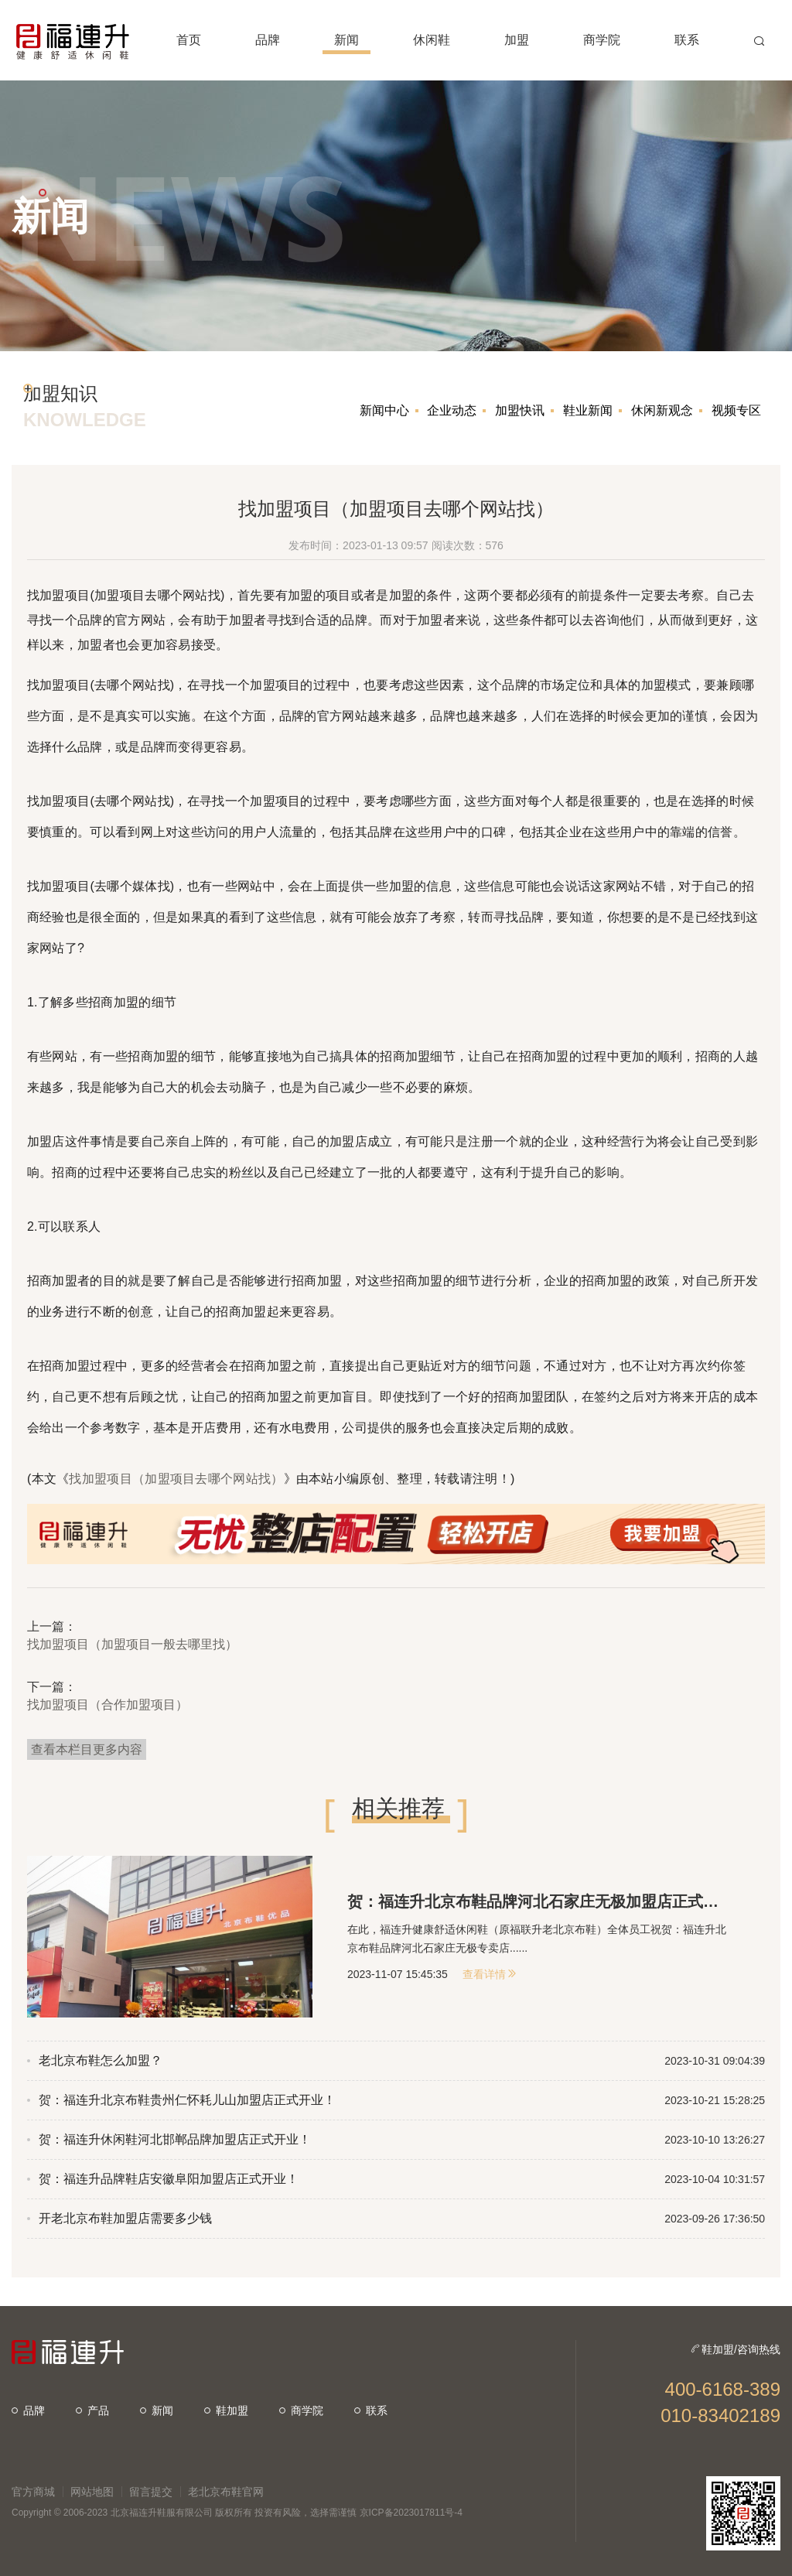 This screenshot has width=792, height=2576. Describe the element at coordinates (92, 2410) in the screenshot. I see `产品` at that location.